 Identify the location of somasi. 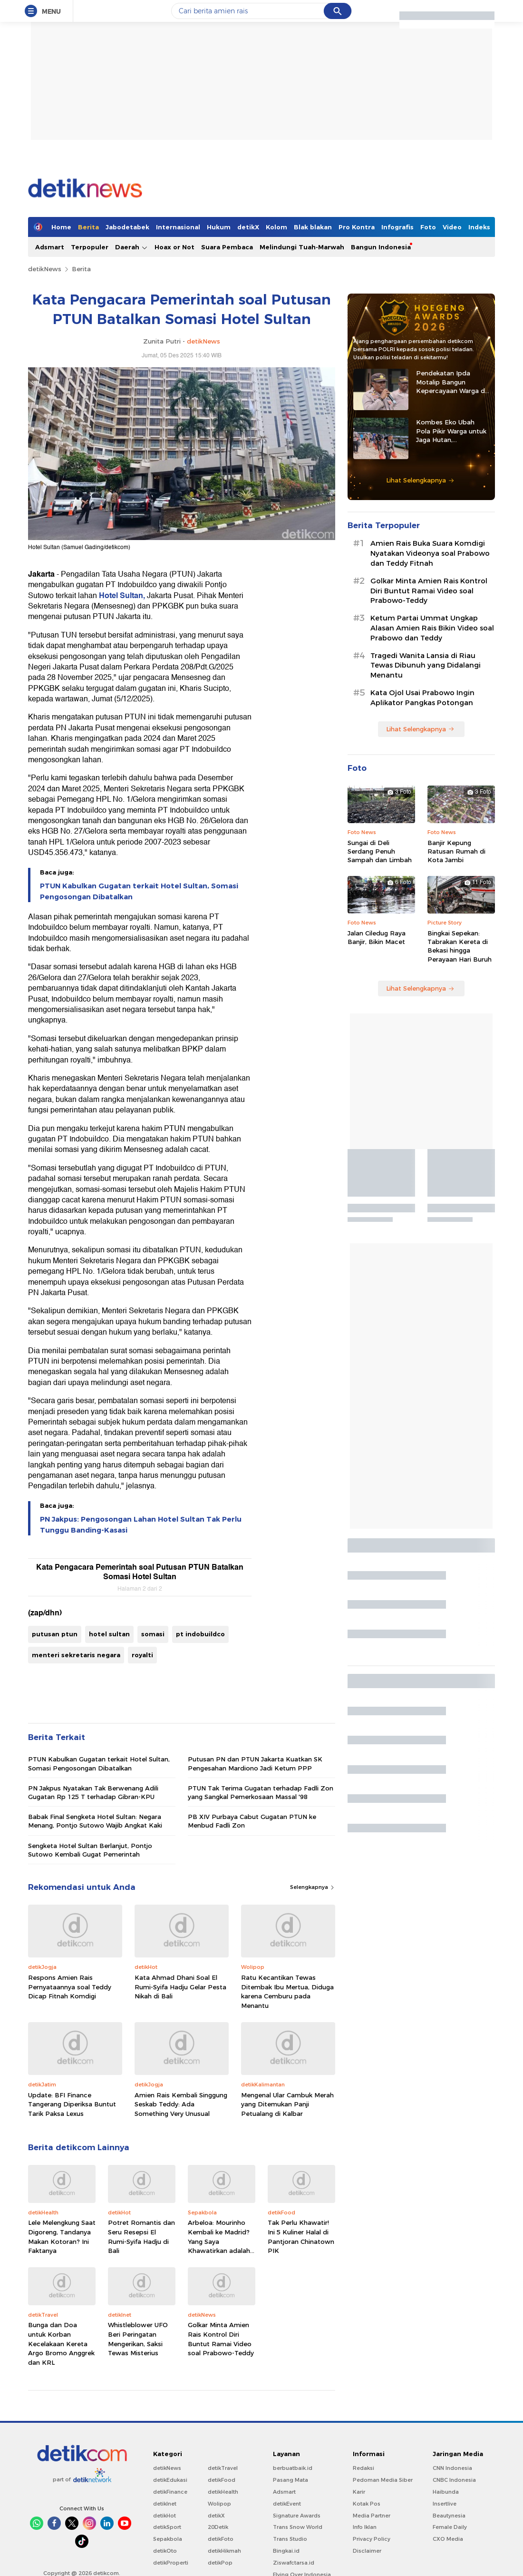
(153, 1634).